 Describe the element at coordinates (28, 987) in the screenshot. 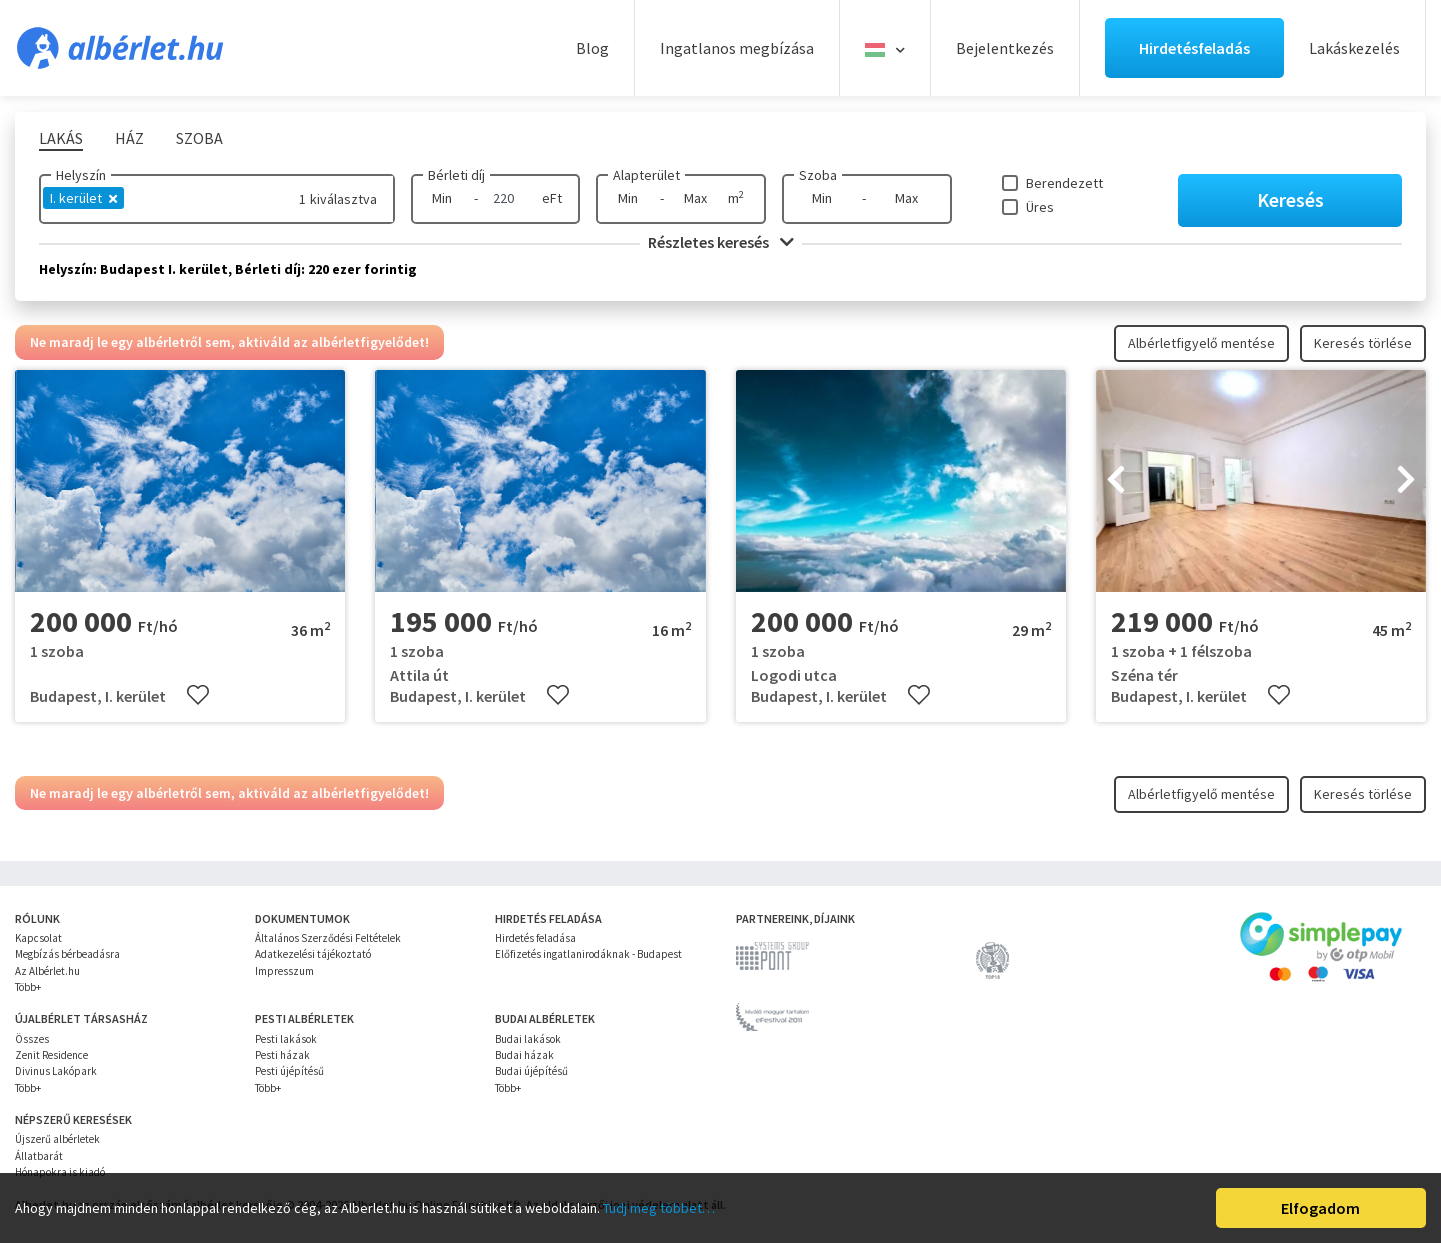

I see `Több+` at that location.